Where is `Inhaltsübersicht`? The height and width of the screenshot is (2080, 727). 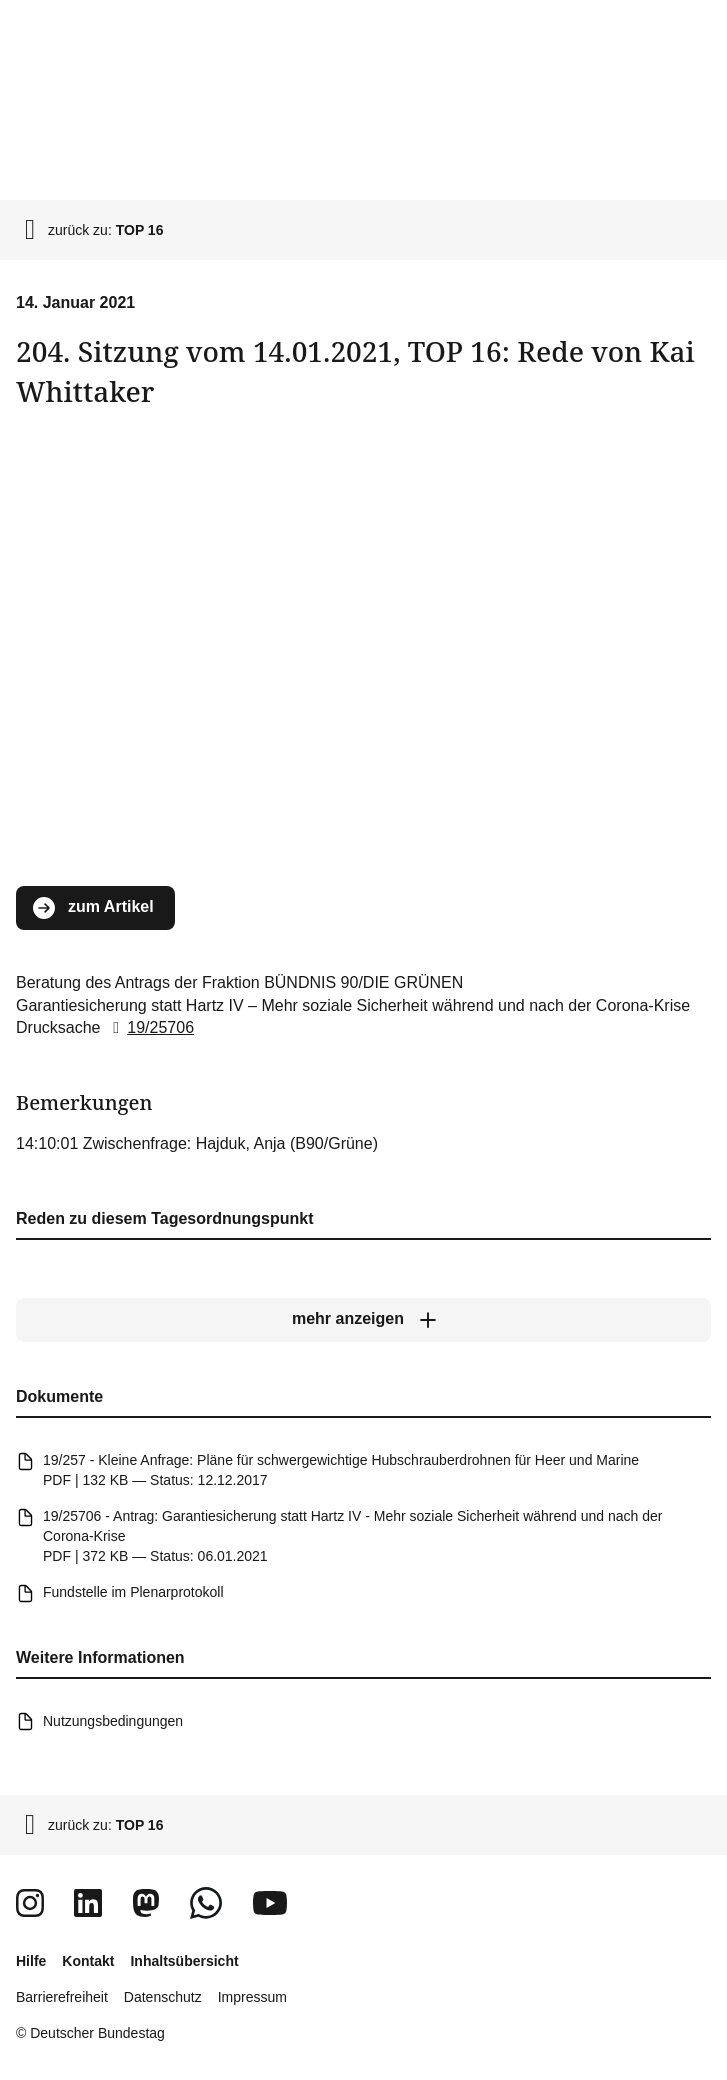
Inhaltsübersicht is located at coordinates (184, 1961).